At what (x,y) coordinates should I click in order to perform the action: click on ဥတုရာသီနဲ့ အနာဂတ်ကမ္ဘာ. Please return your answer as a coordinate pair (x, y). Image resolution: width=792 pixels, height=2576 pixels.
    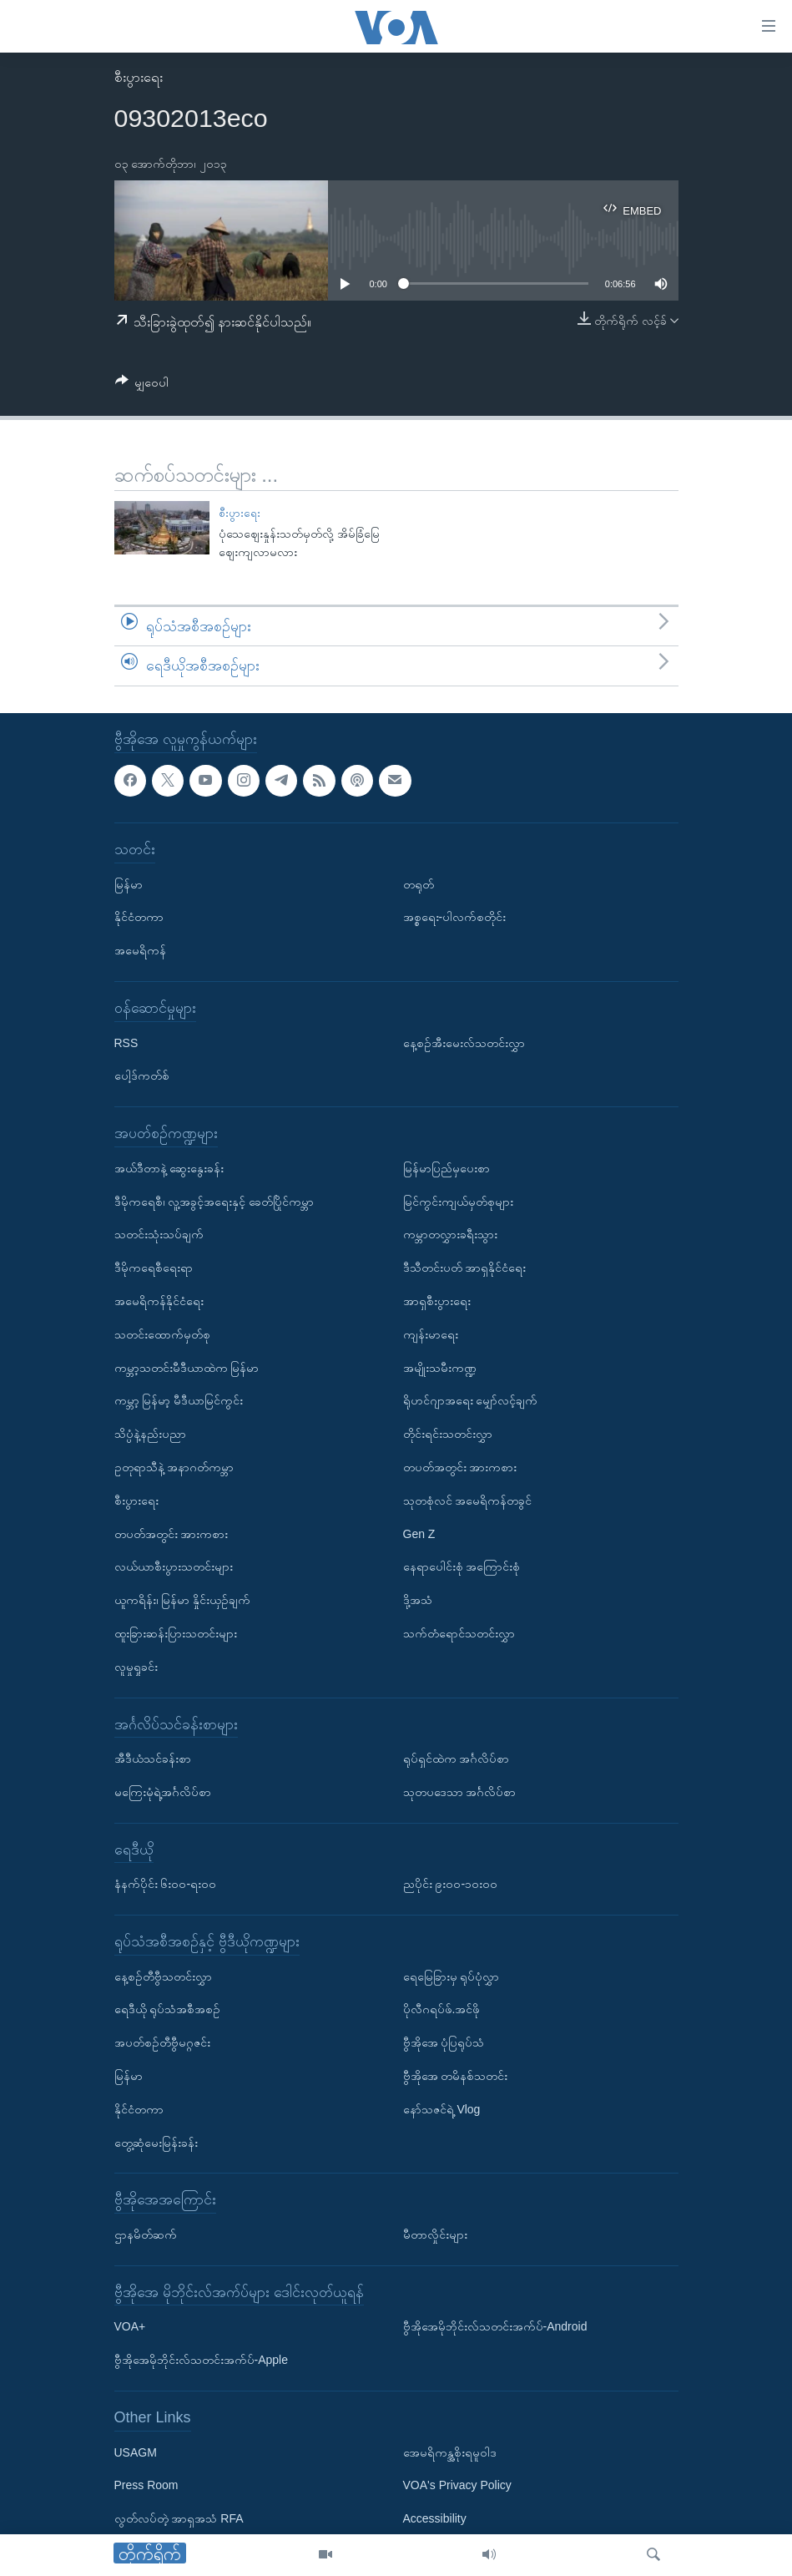
    Looking at the image, I should click on (174, 1467).